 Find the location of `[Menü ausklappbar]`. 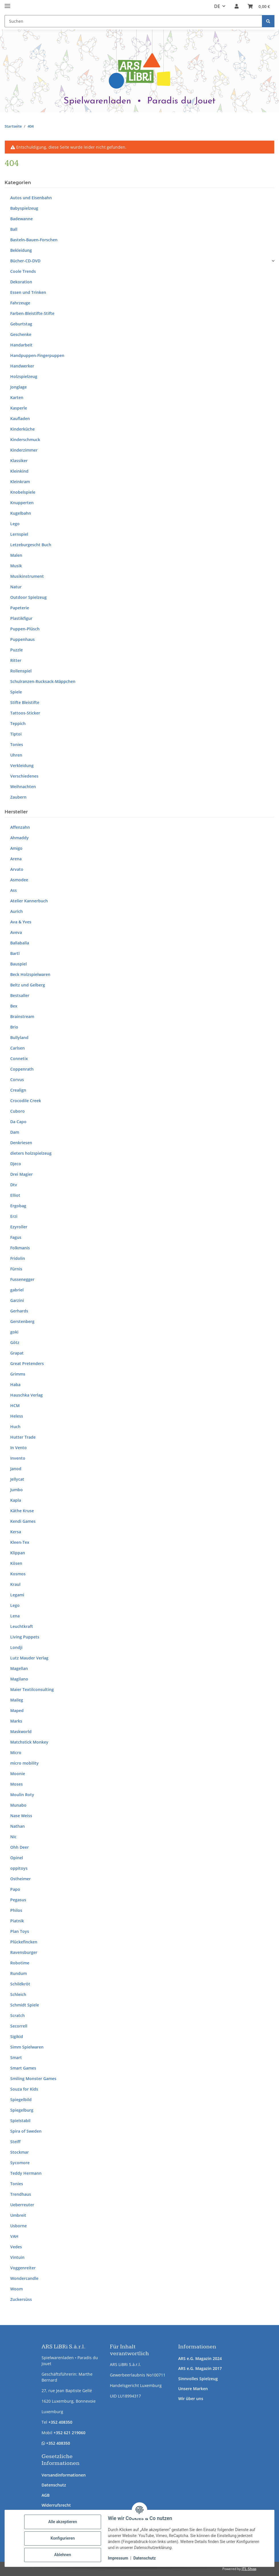

[Menü ausklappbar] is located at coordinates (7, 3).